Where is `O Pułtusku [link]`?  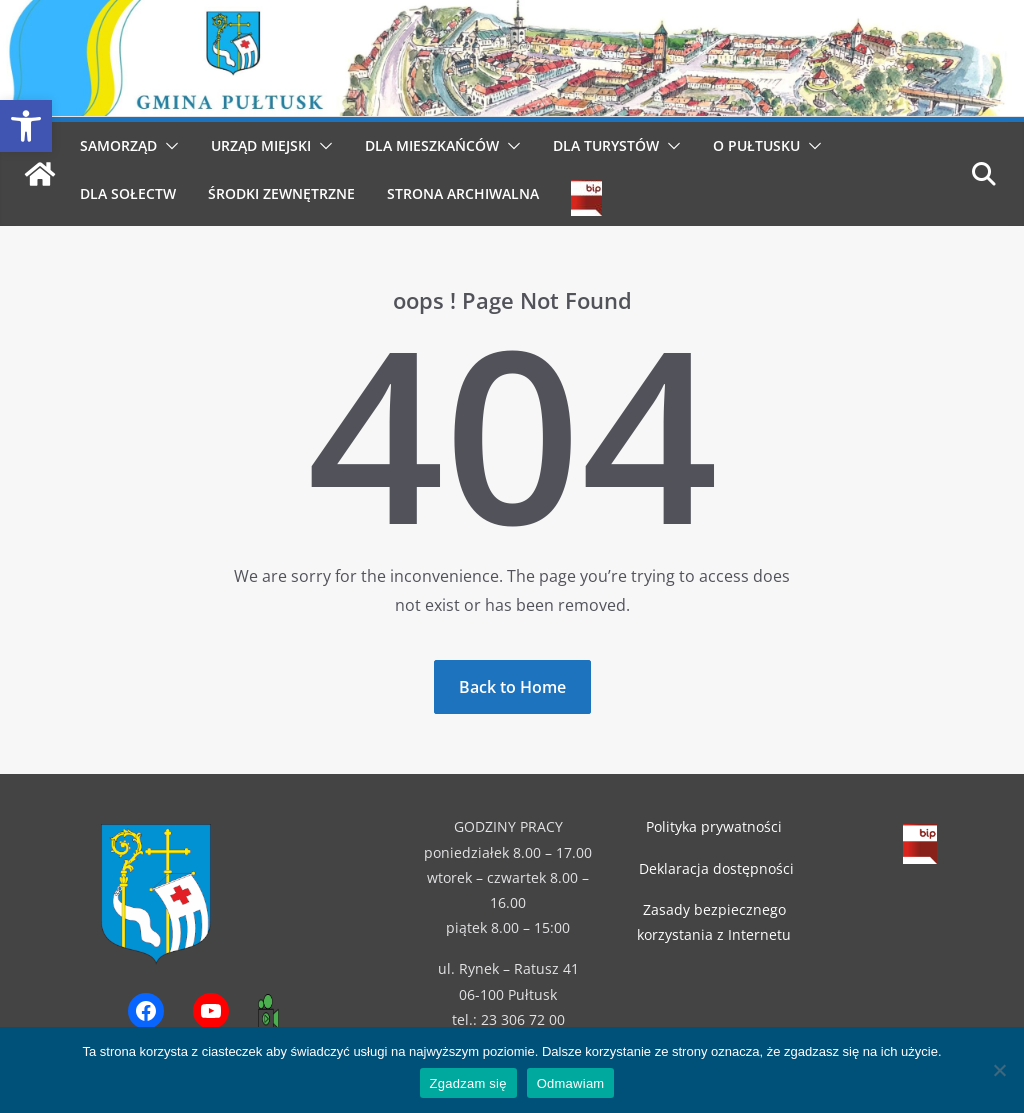
O Pułtusku [link] is located at coordinates (756, 145).